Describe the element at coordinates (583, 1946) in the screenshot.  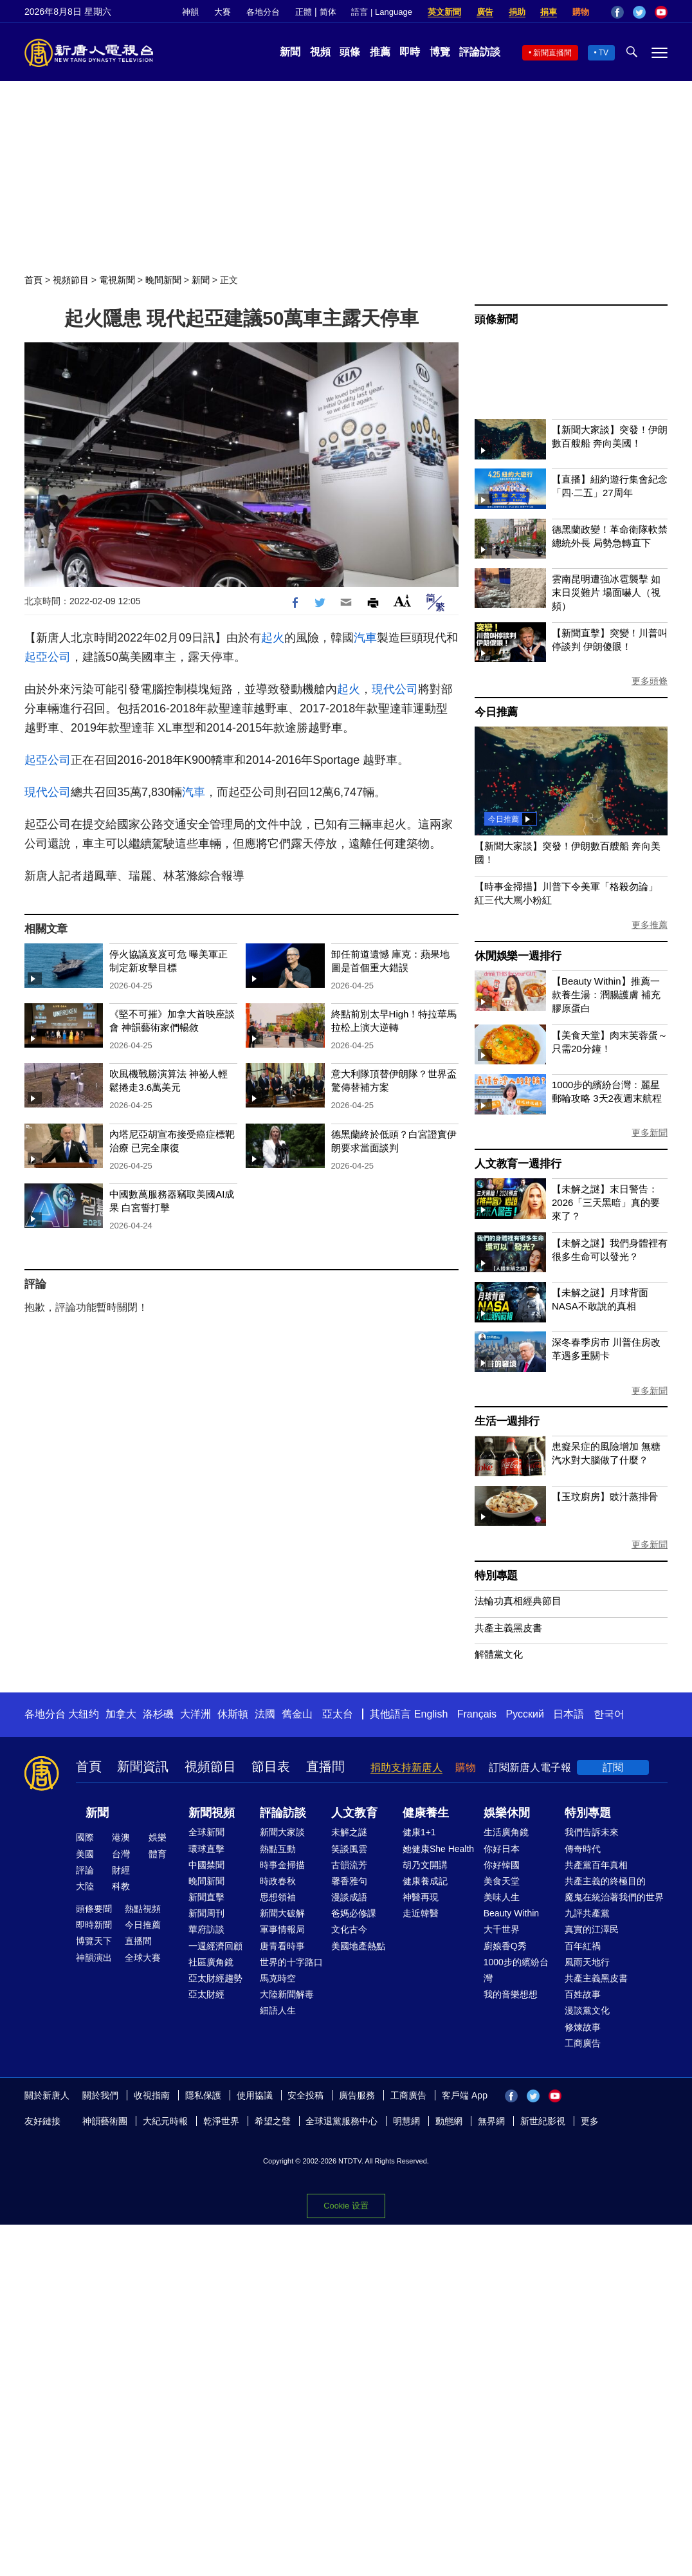
I see `百年紅禍` at that location.